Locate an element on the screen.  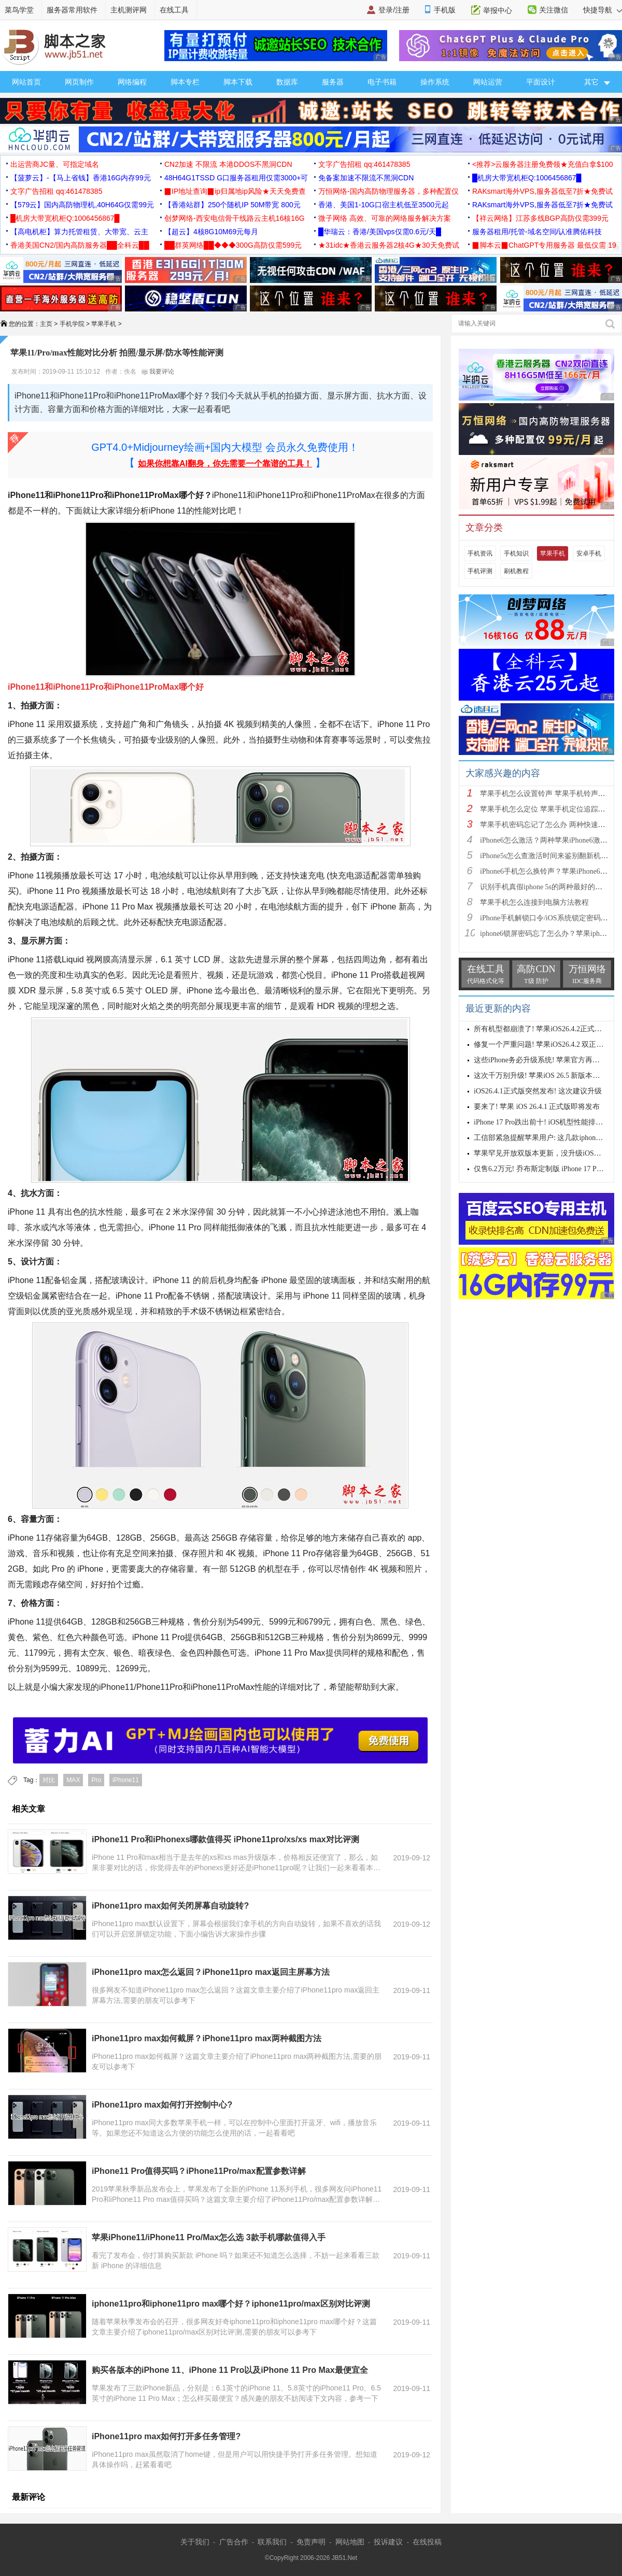
文字广告招租 qq:461478385 is located at coordinates (364, 164).